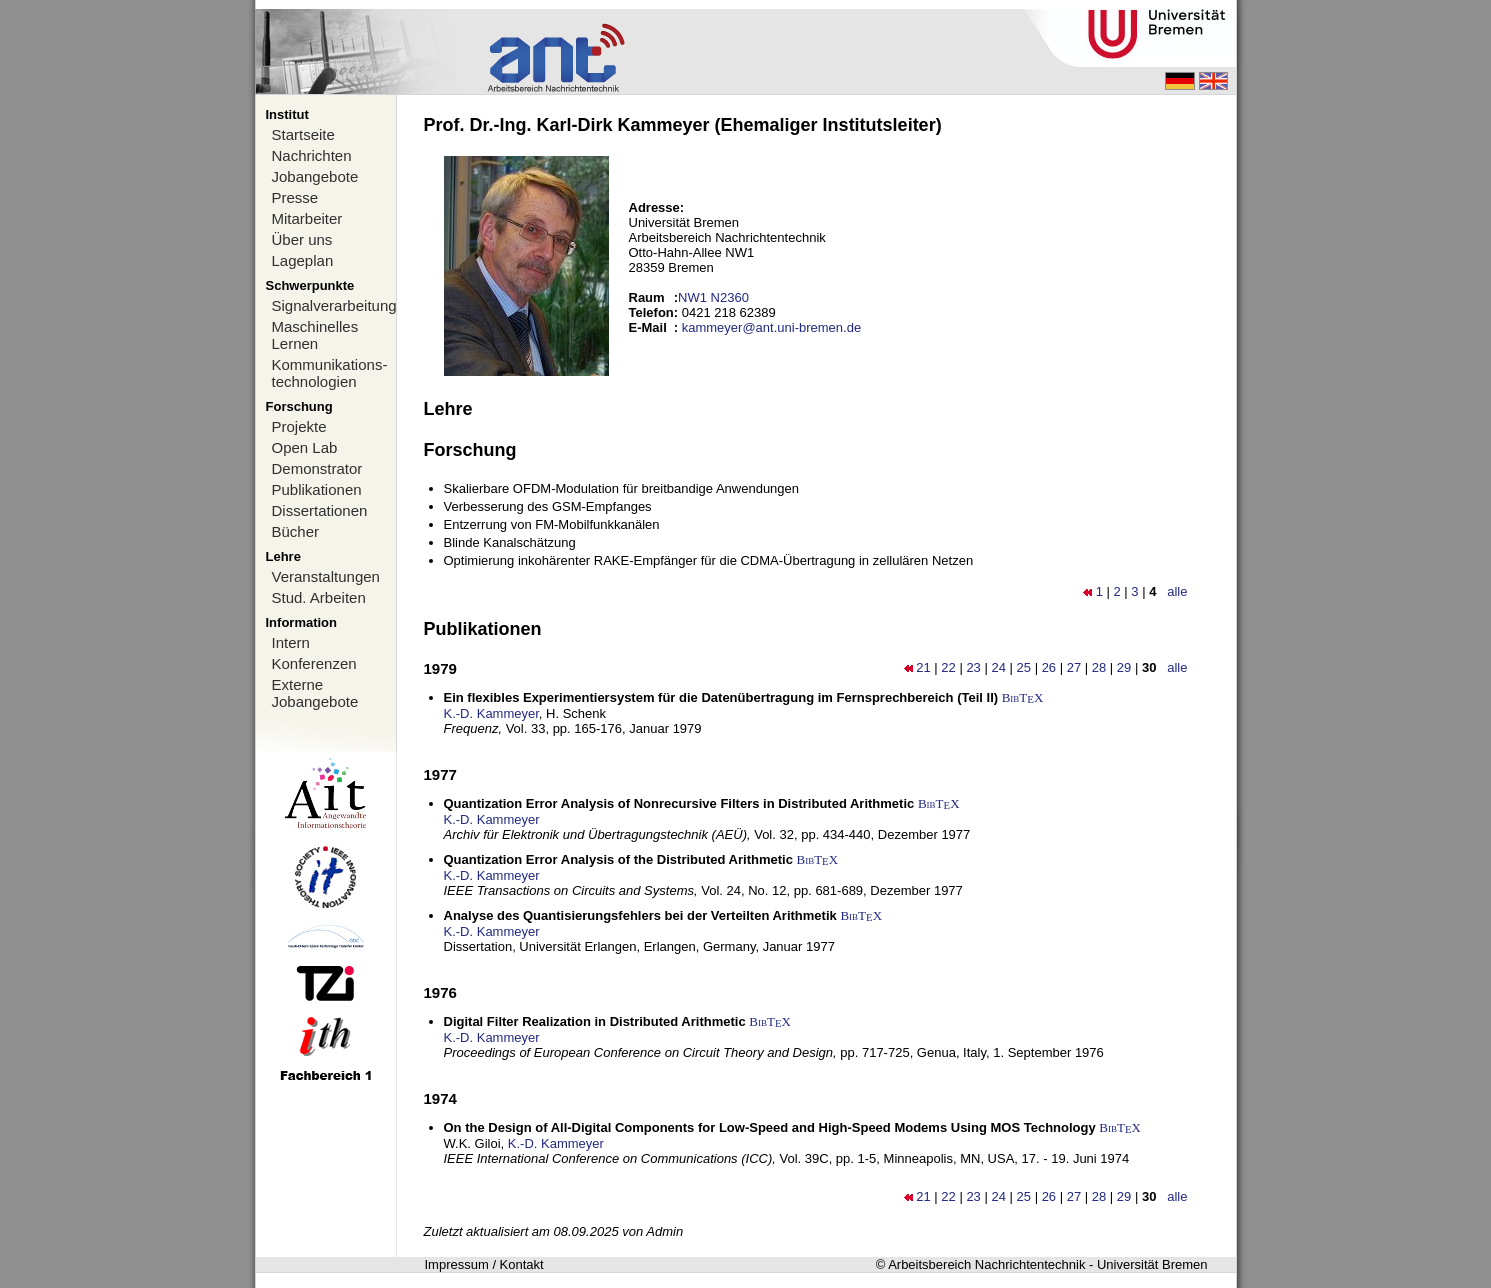 Image resolution: width=1491 pixels, height=1288 pixels. Describe the element at coordinates (312, 155) in the screenshot. I see `Nachrichten` at that location.